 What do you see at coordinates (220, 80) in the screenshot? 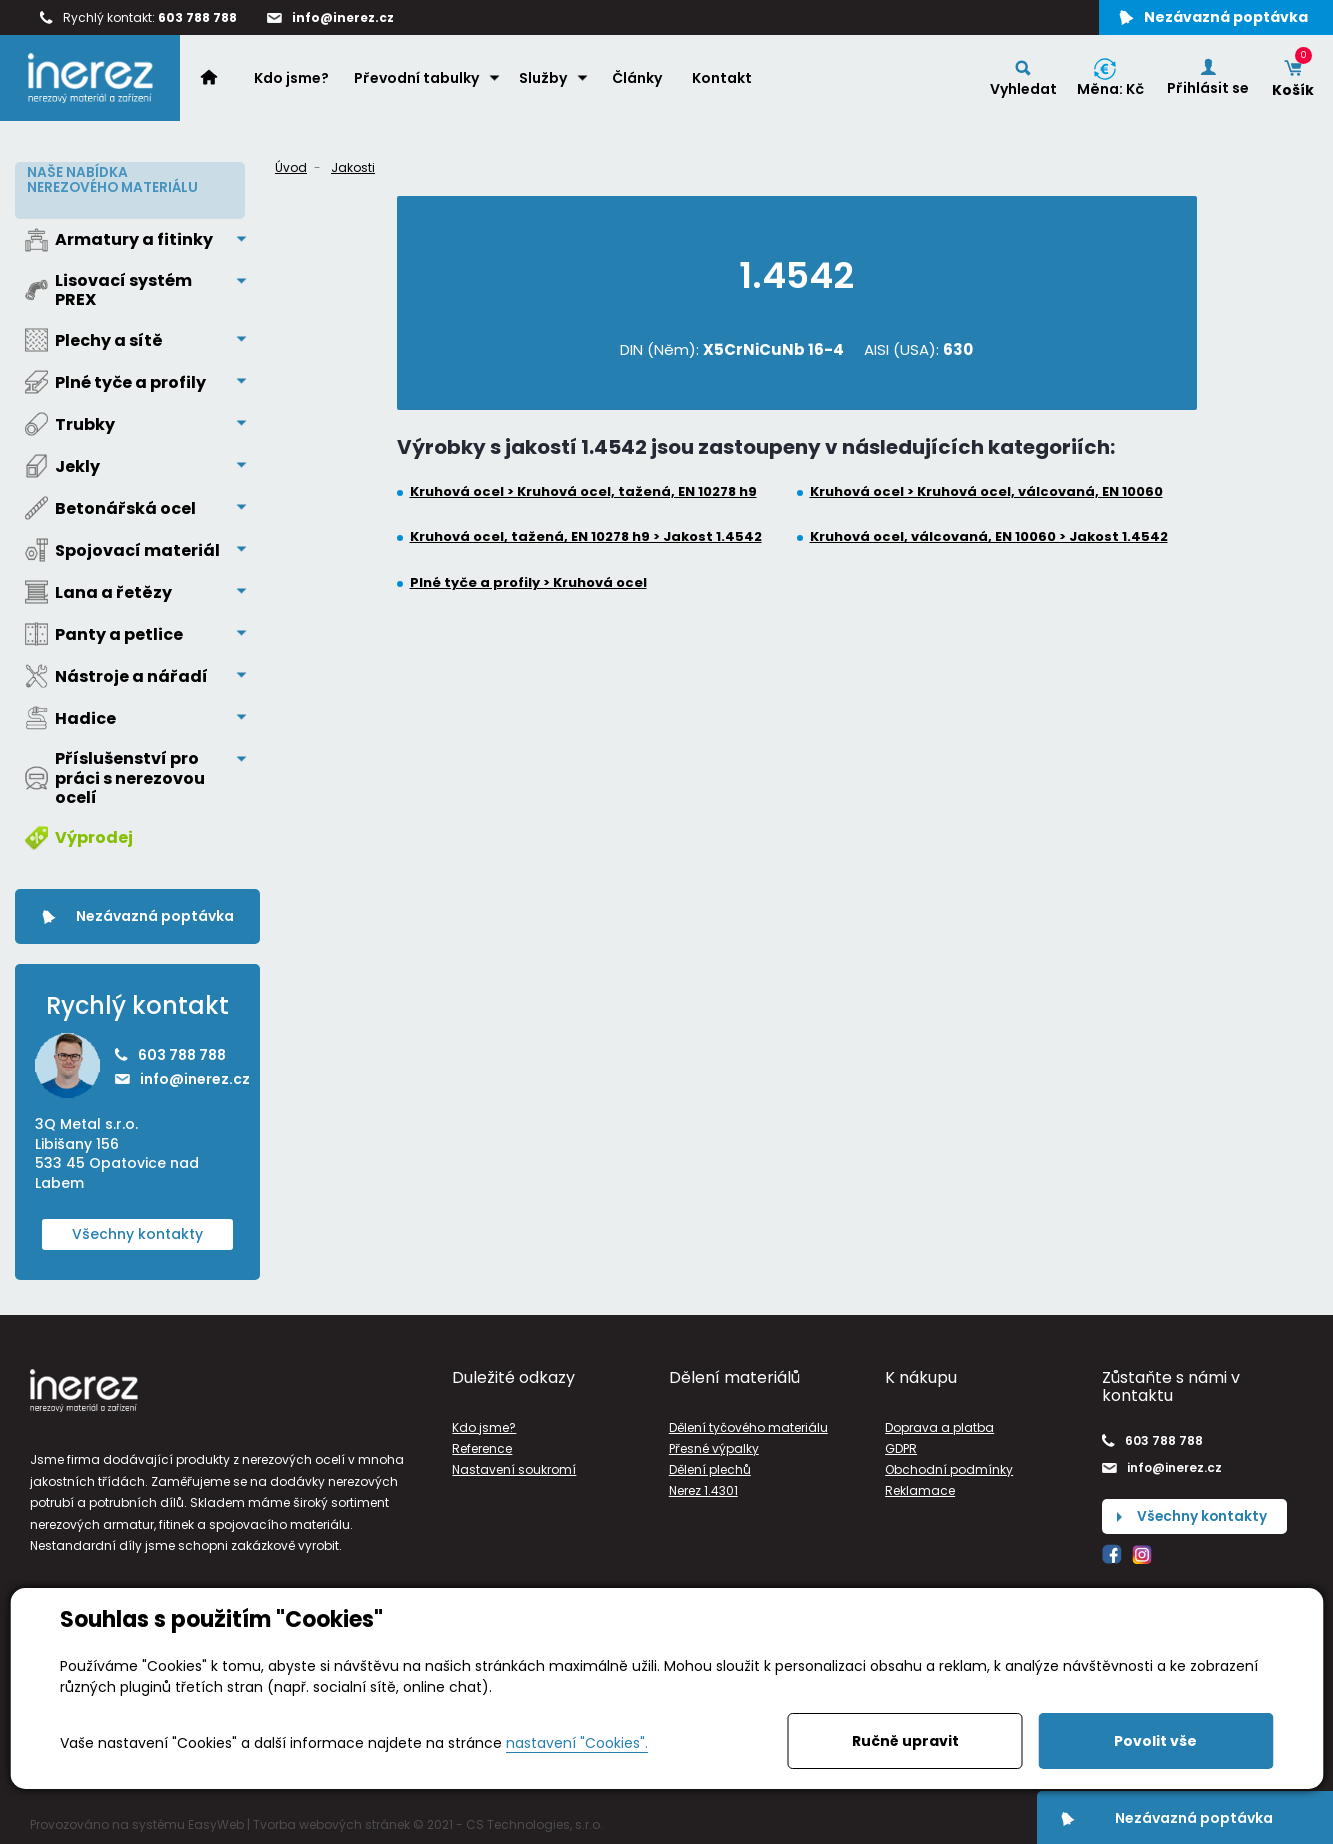
I see `Home` at bounding box center [220, 80].